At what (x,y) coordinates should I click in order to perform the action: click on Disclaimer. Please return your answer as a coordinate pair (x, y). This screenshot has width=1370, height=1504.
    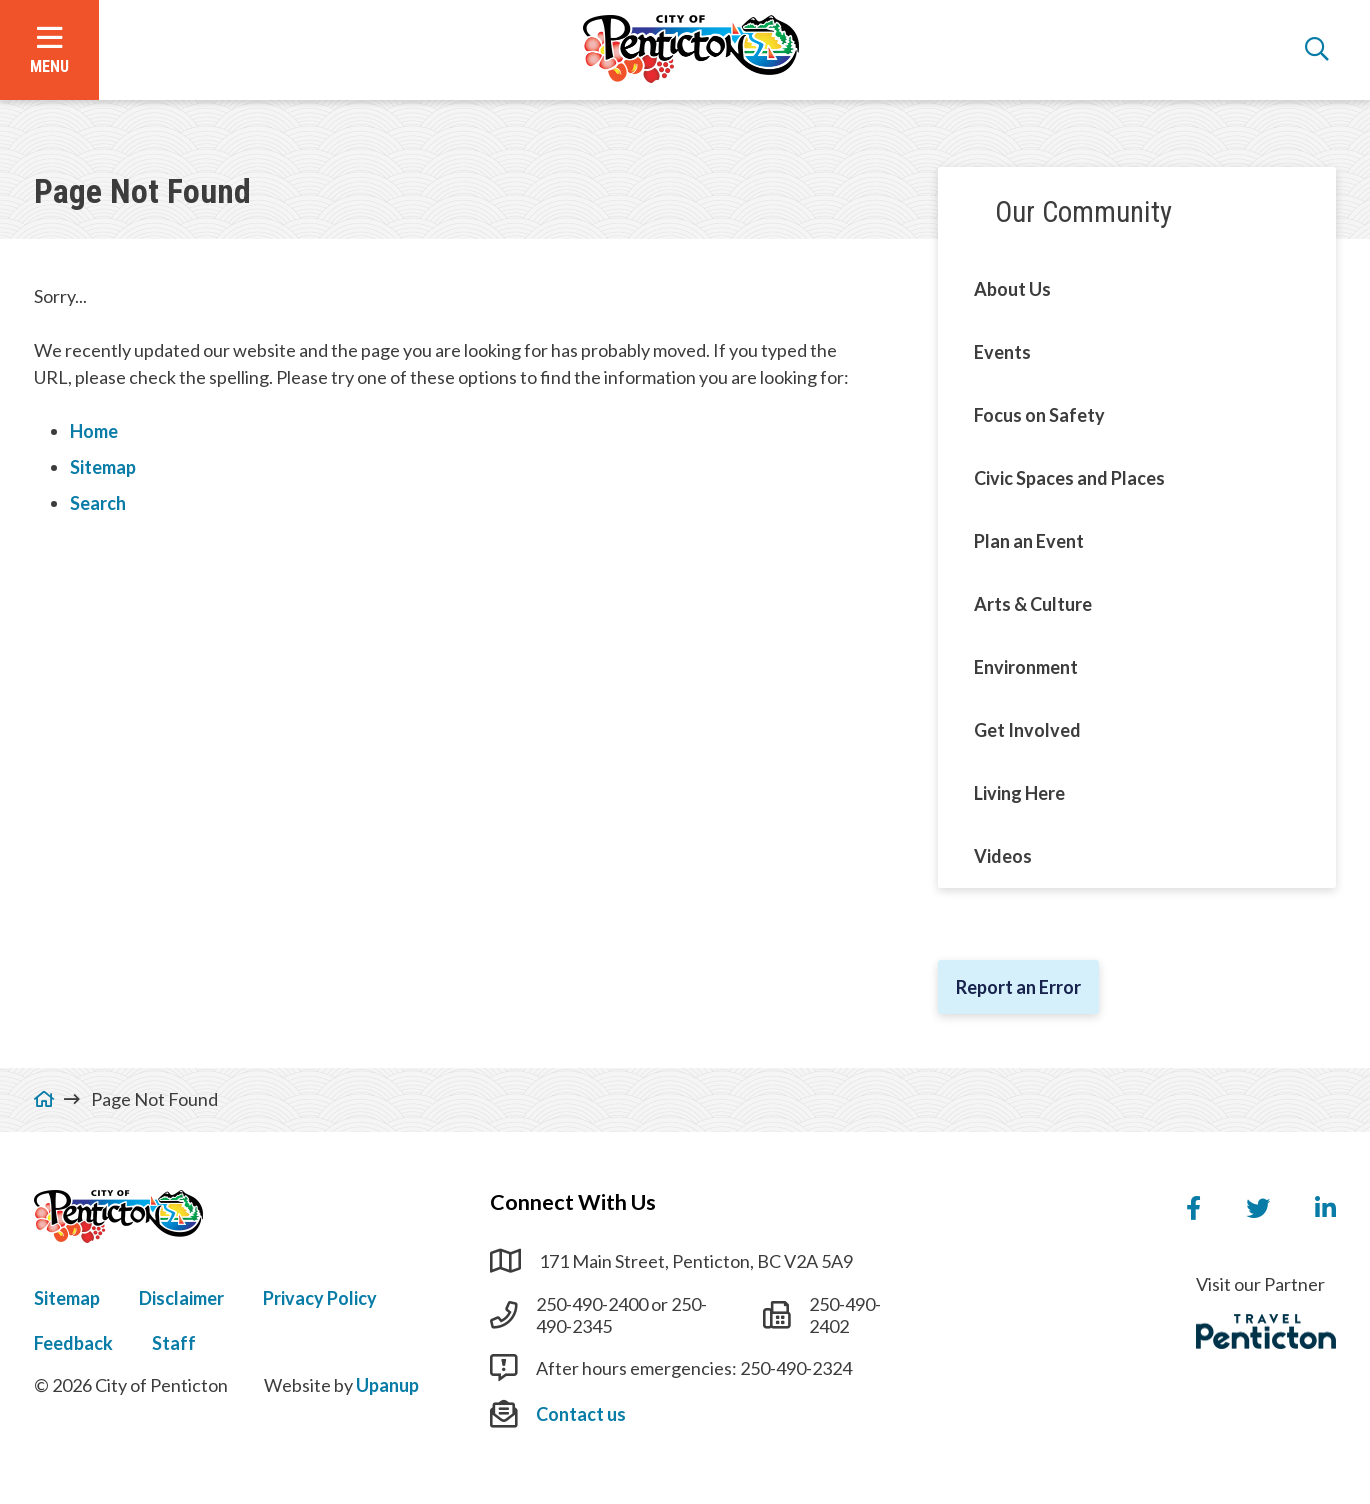
    Looking at the image, I should click on (181, 1298).